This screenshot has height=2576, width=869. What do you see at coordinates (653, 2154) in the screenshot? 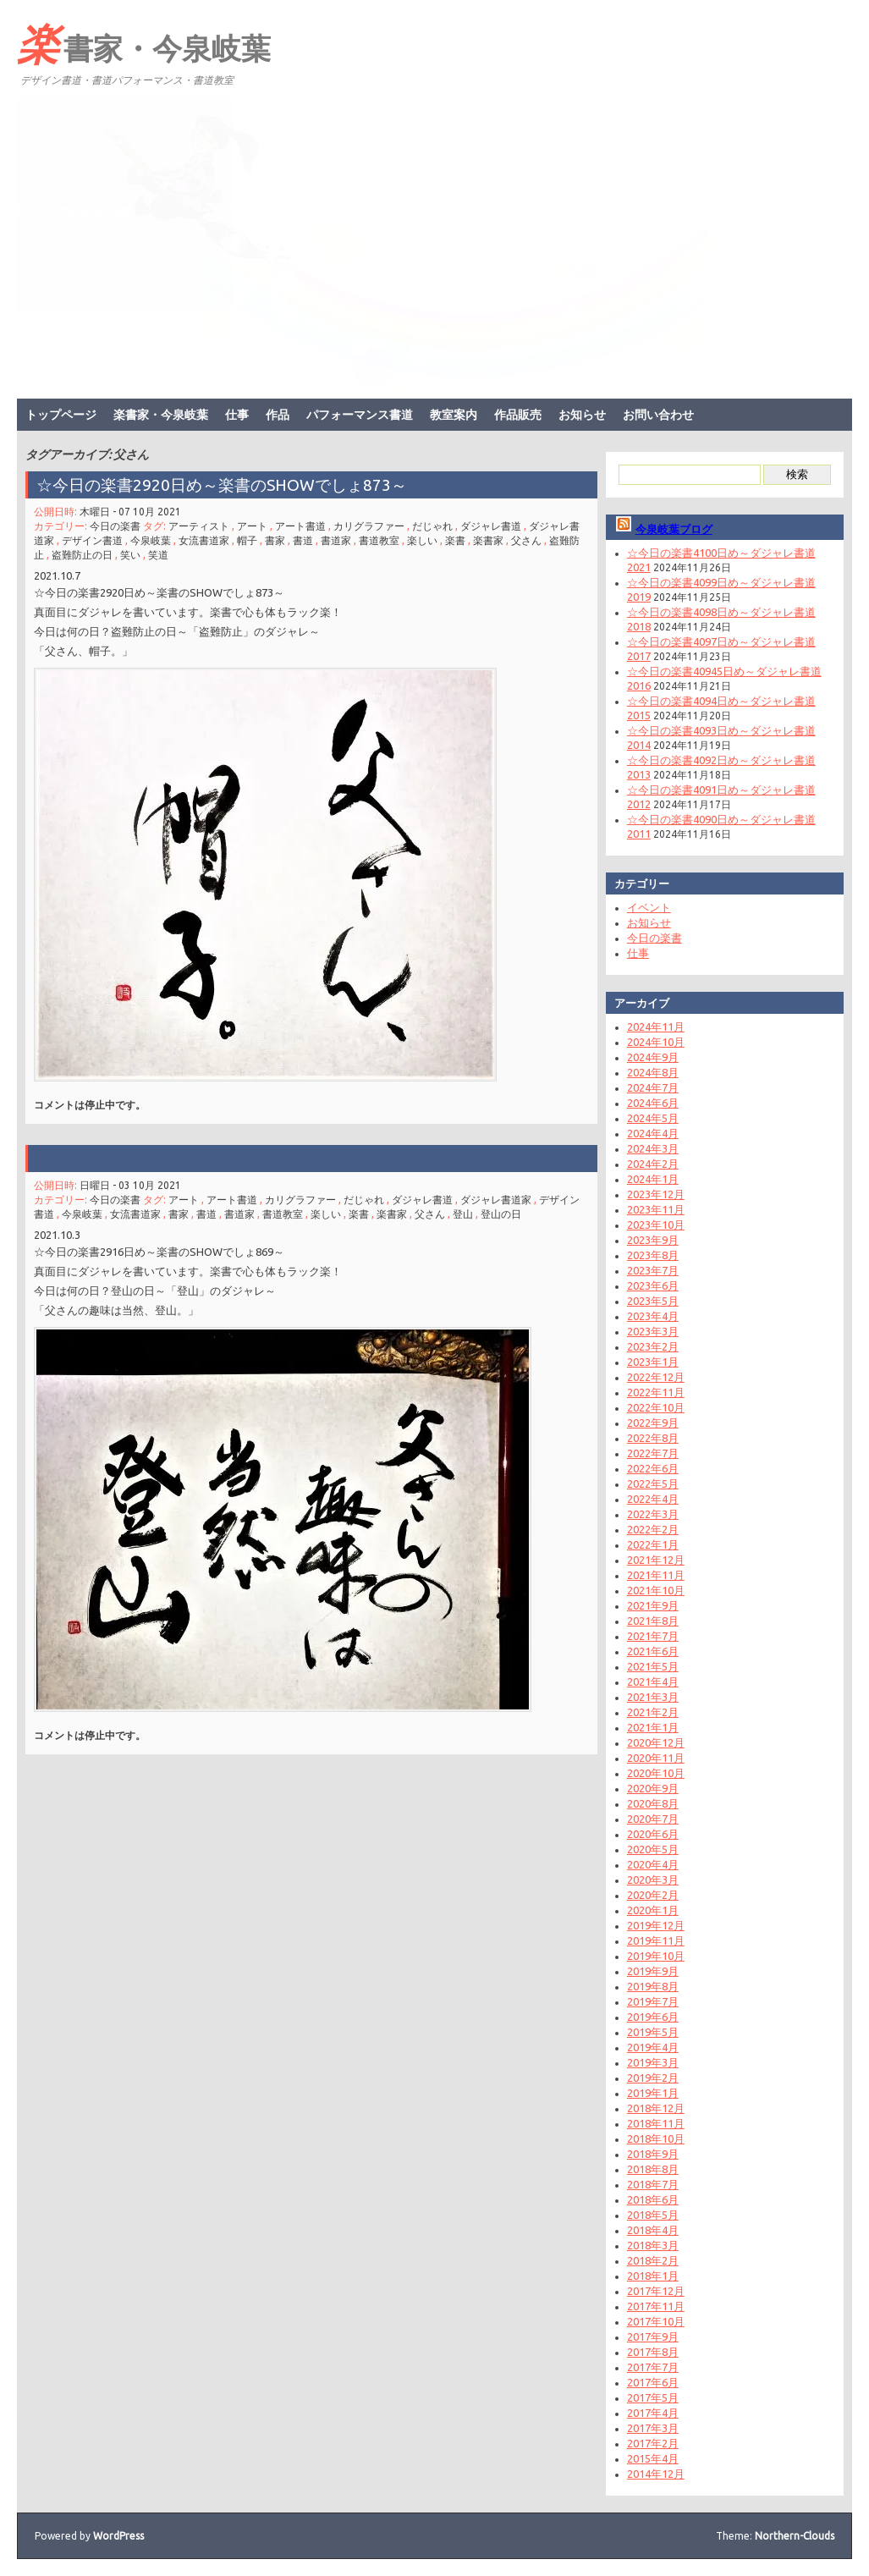
I see `2018年9月` at bounding box center [653, 2154].